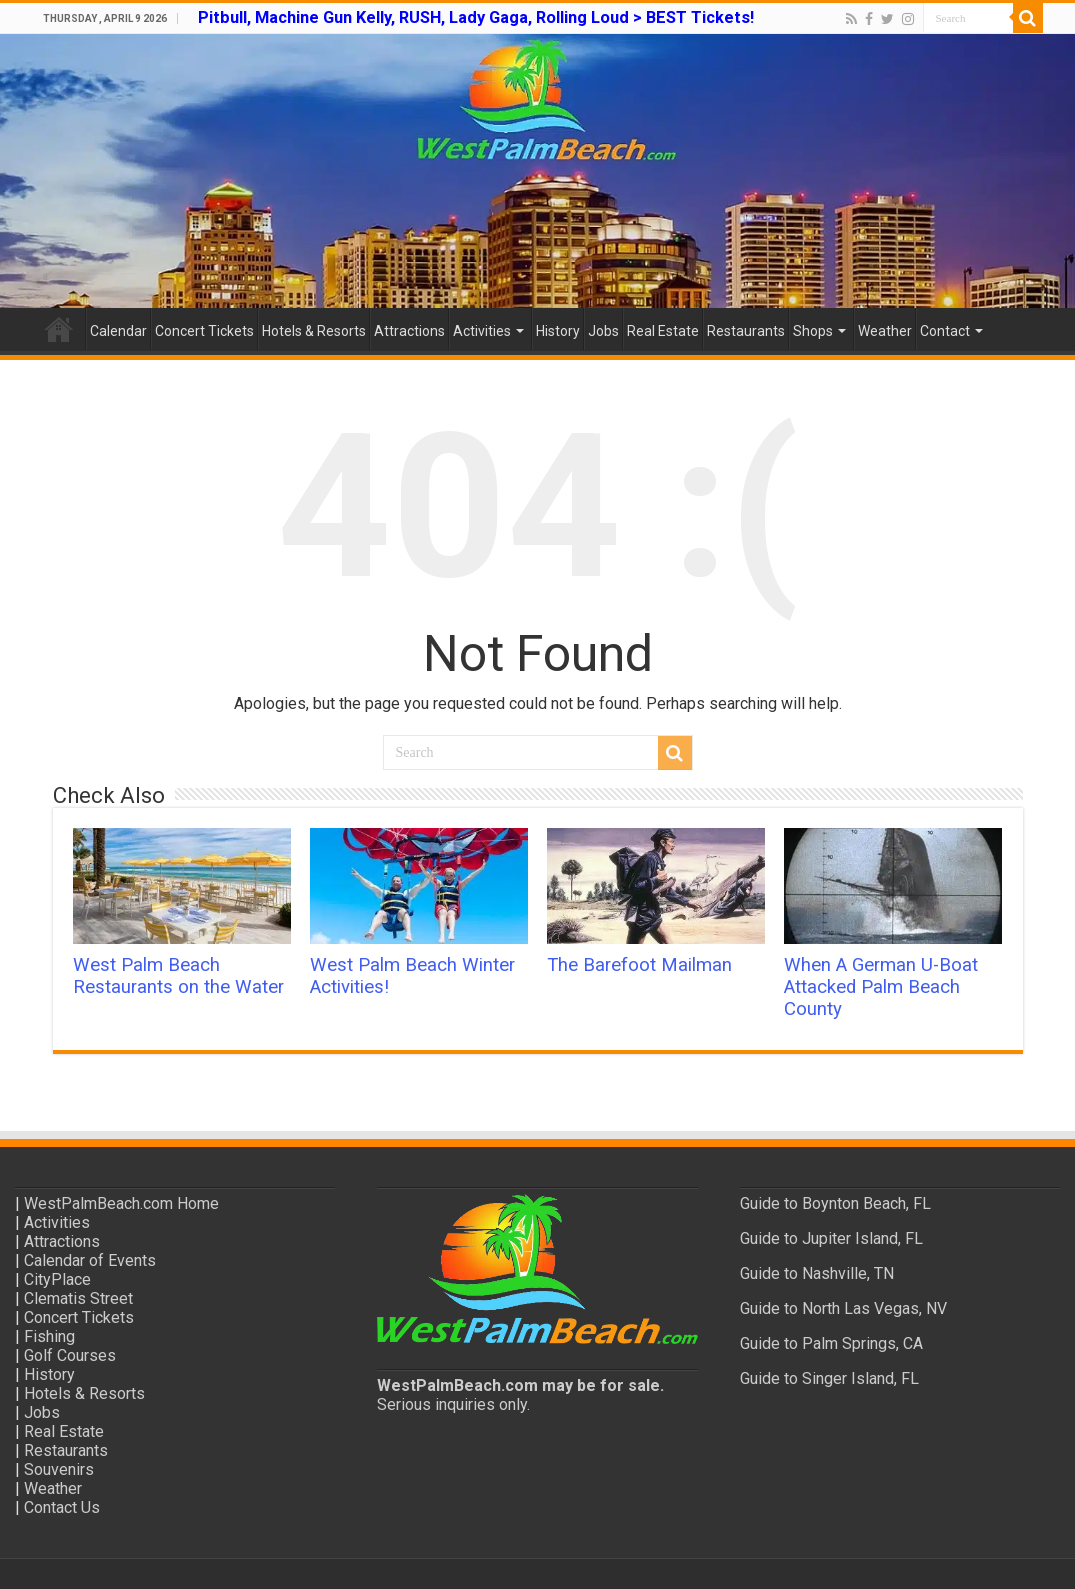 Image resolution: width=1075 pixels, height=1589 pixels. Describe the element at coordinates (78, 1298) in the screenshot. I see `Clematis Street` at that location.